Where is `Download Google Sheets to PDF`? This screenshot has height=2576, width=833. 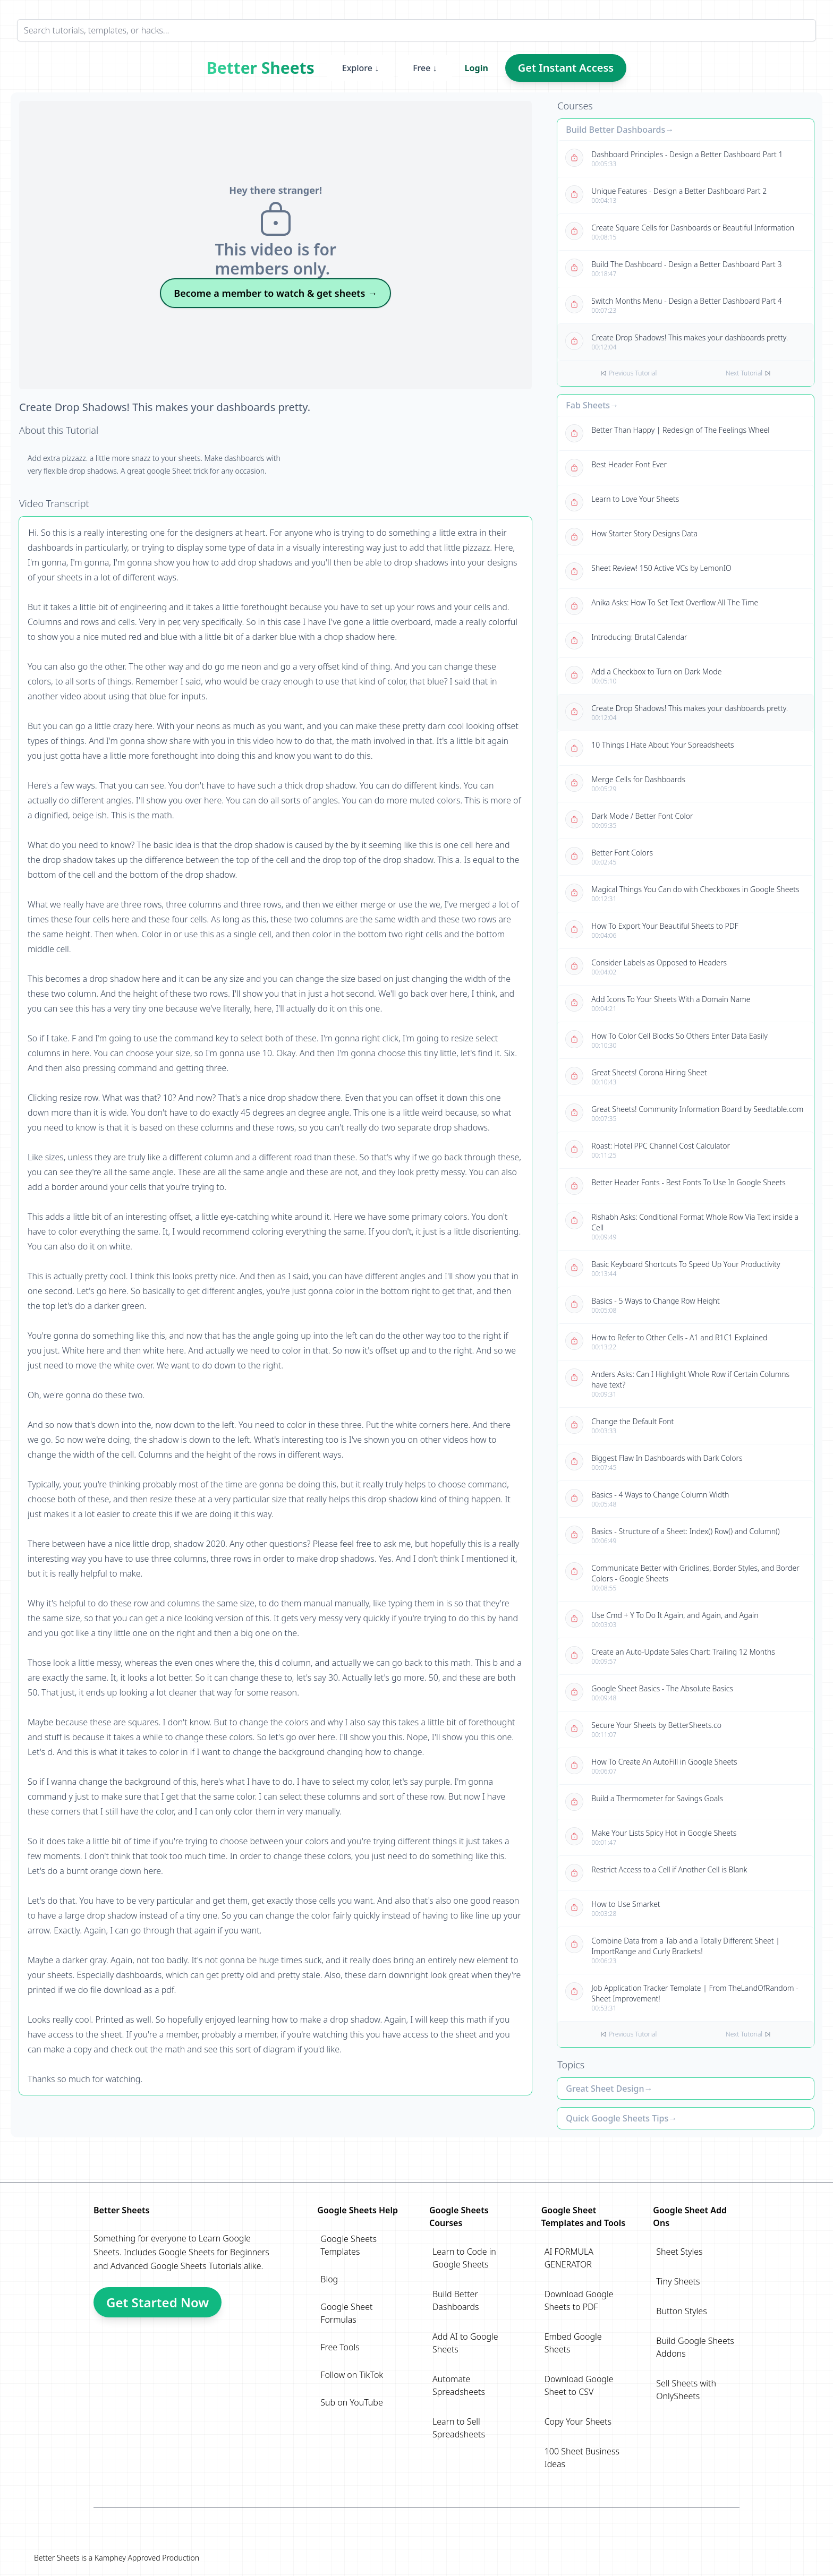 Download Google Sheets to PDF is located at coordinates (579, 2300).